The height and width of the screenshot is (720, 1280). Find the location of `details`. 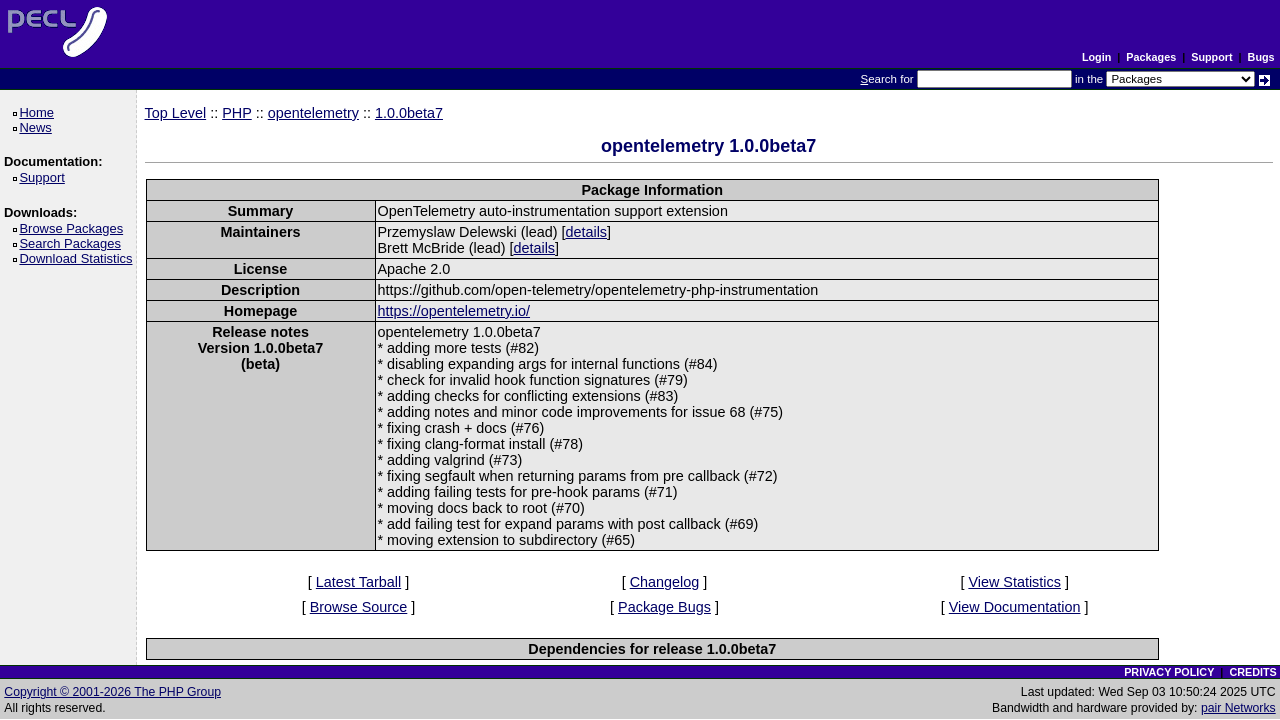

details is located at coordinates (586, 232).